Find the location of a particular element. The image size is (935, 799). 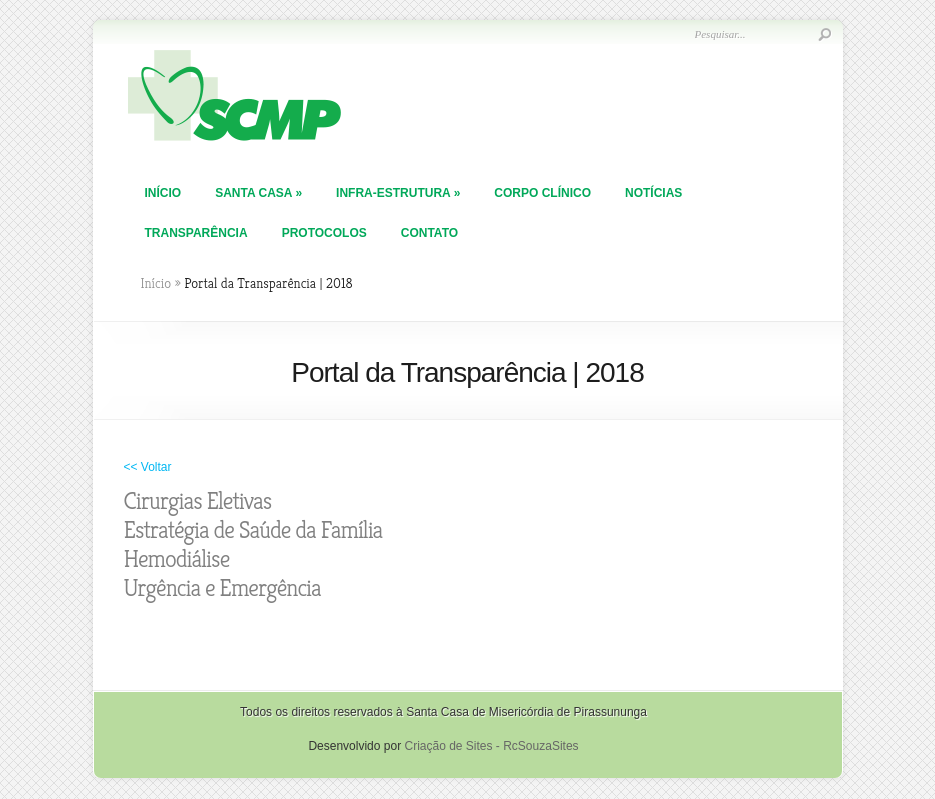

PROTOCOLOS is located at coordinates (324, 233).